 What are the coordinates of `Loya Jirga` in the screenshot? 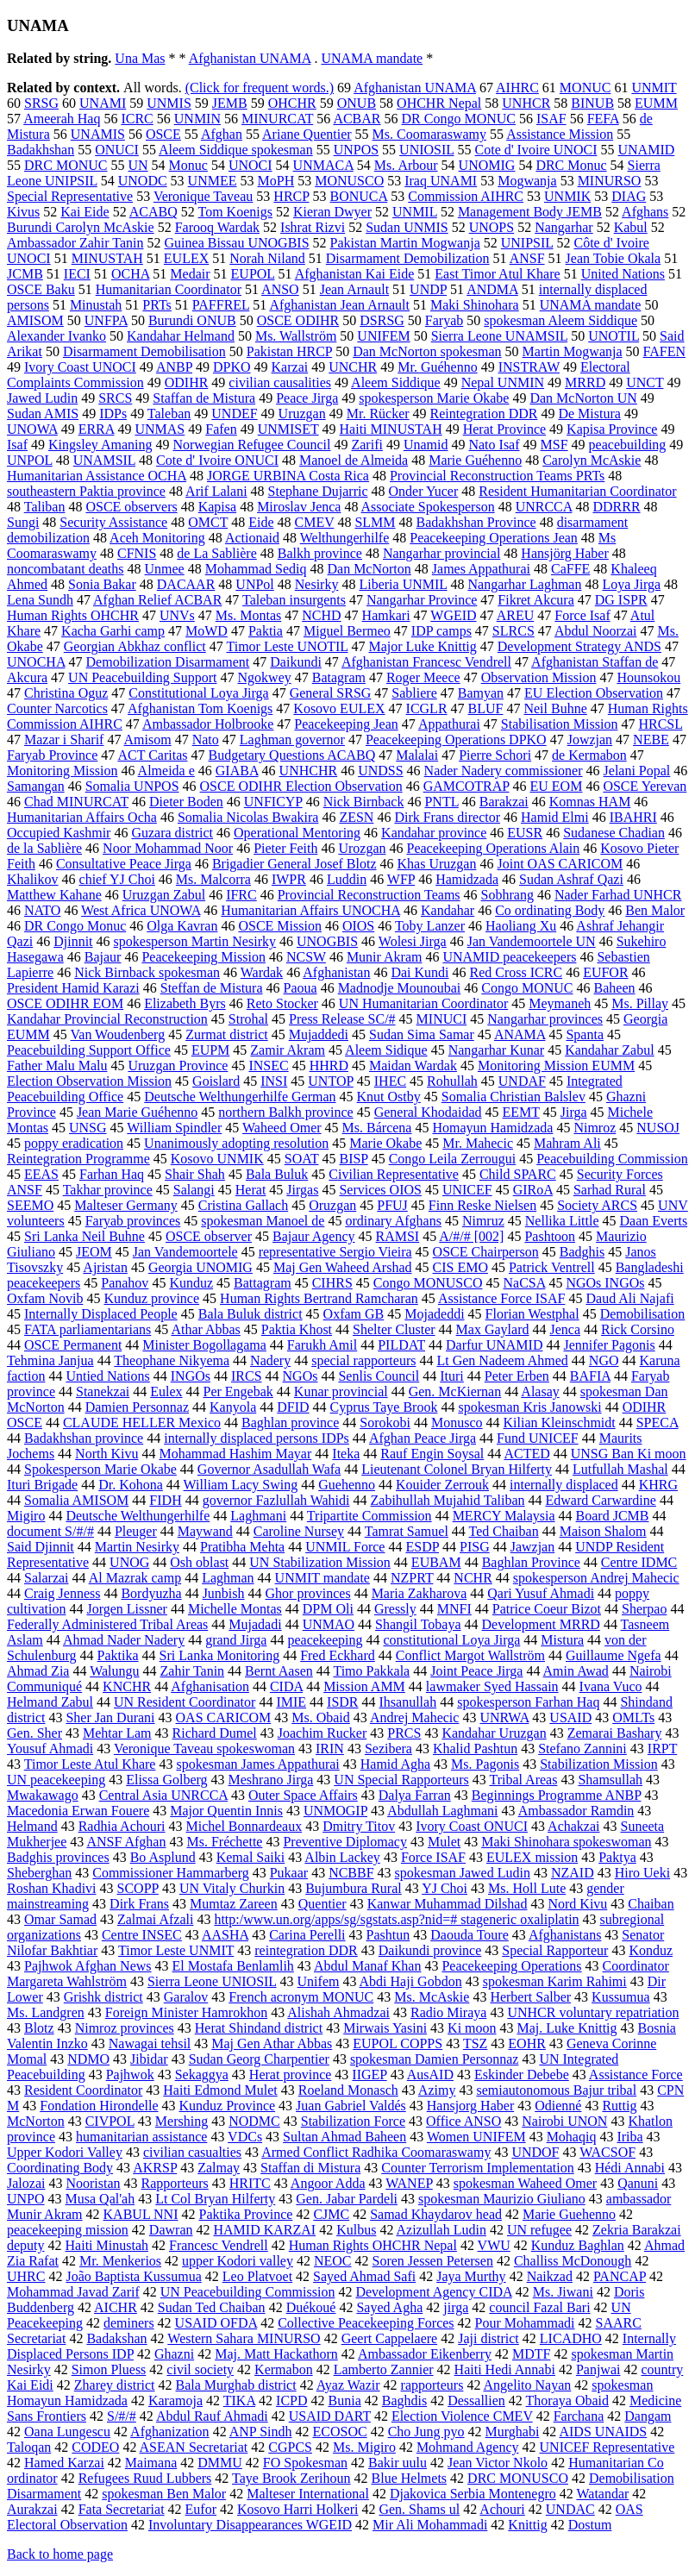 It's located at (631, 584).